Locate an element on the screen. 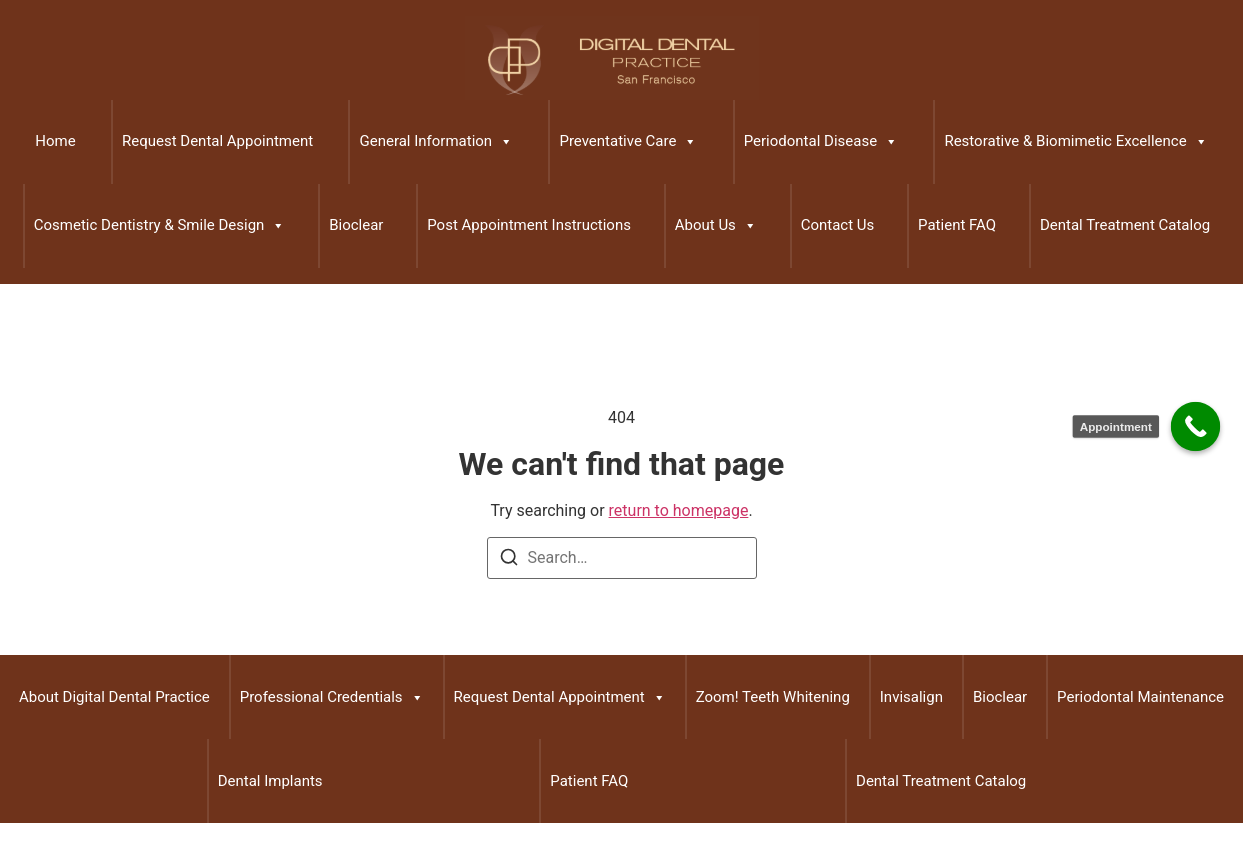  Preventative Care is located at coordinates (628, 142).